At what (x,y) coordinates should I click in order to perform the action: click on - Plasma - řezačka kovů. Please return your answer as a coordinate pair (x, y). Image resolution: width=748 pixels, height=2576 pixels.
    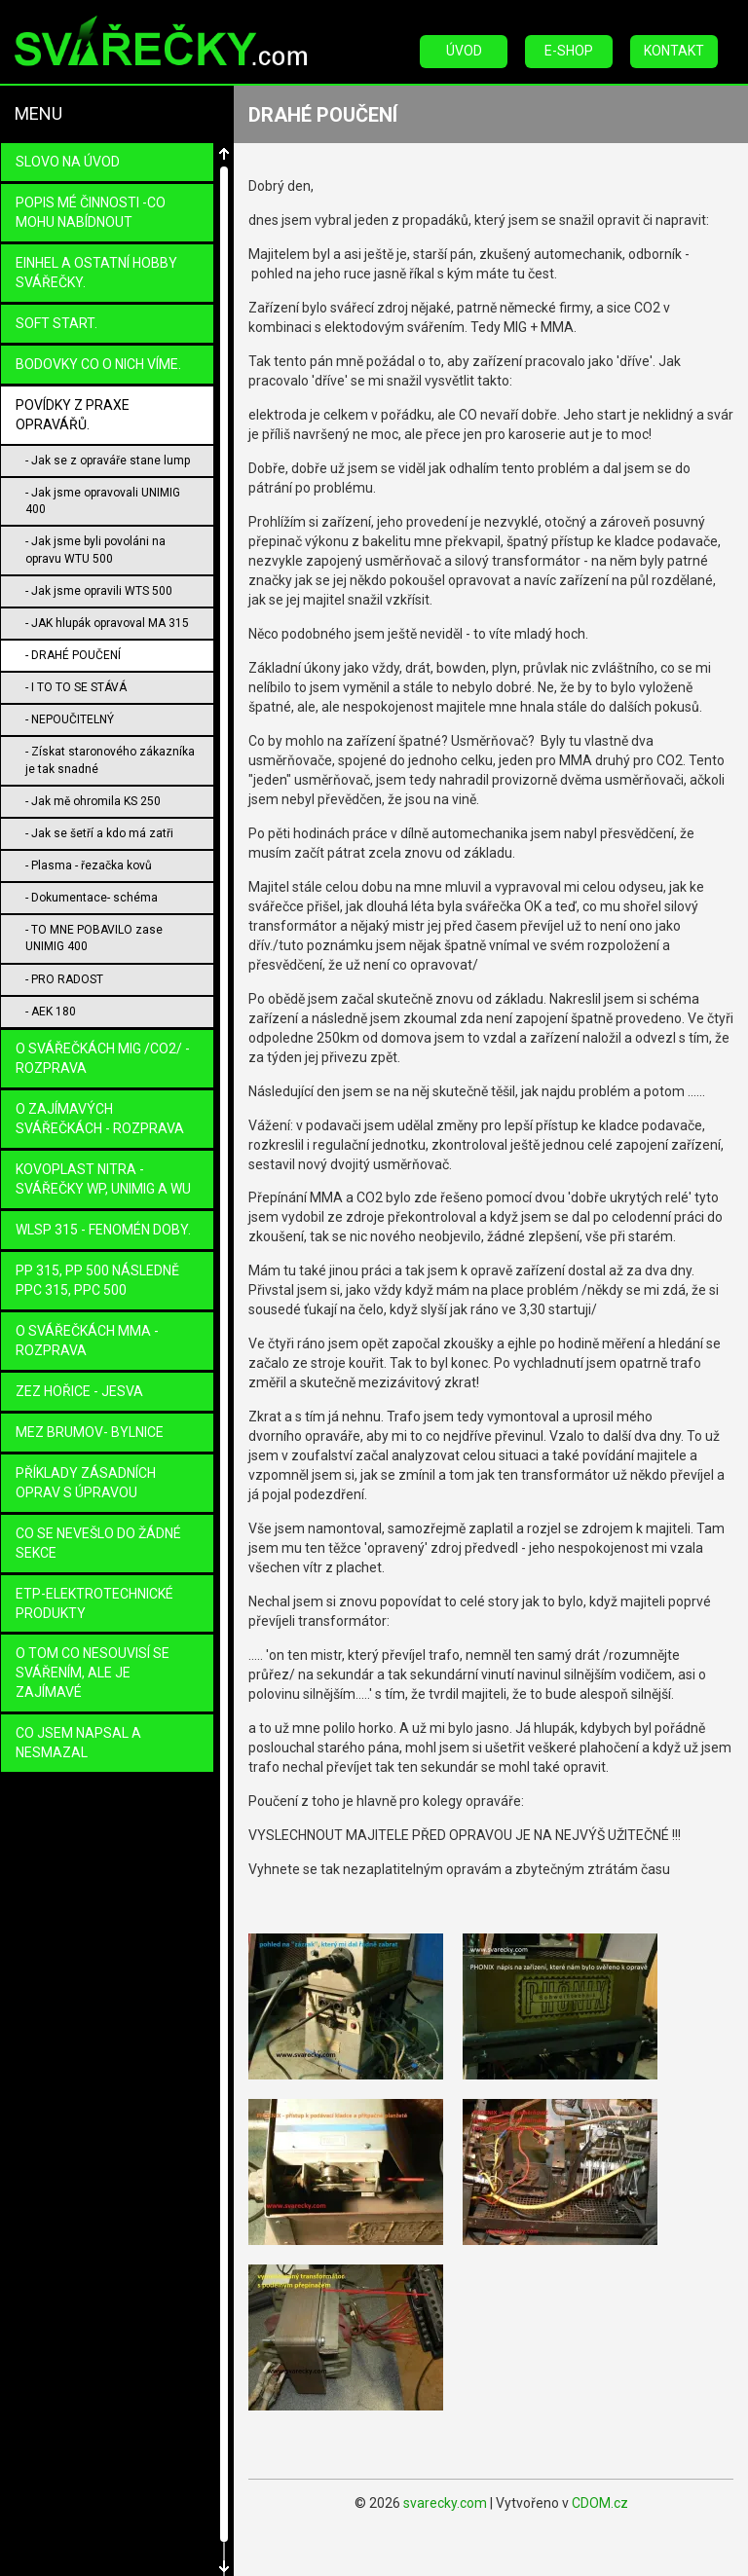
    Looking at the image, I should click on (88, 865).